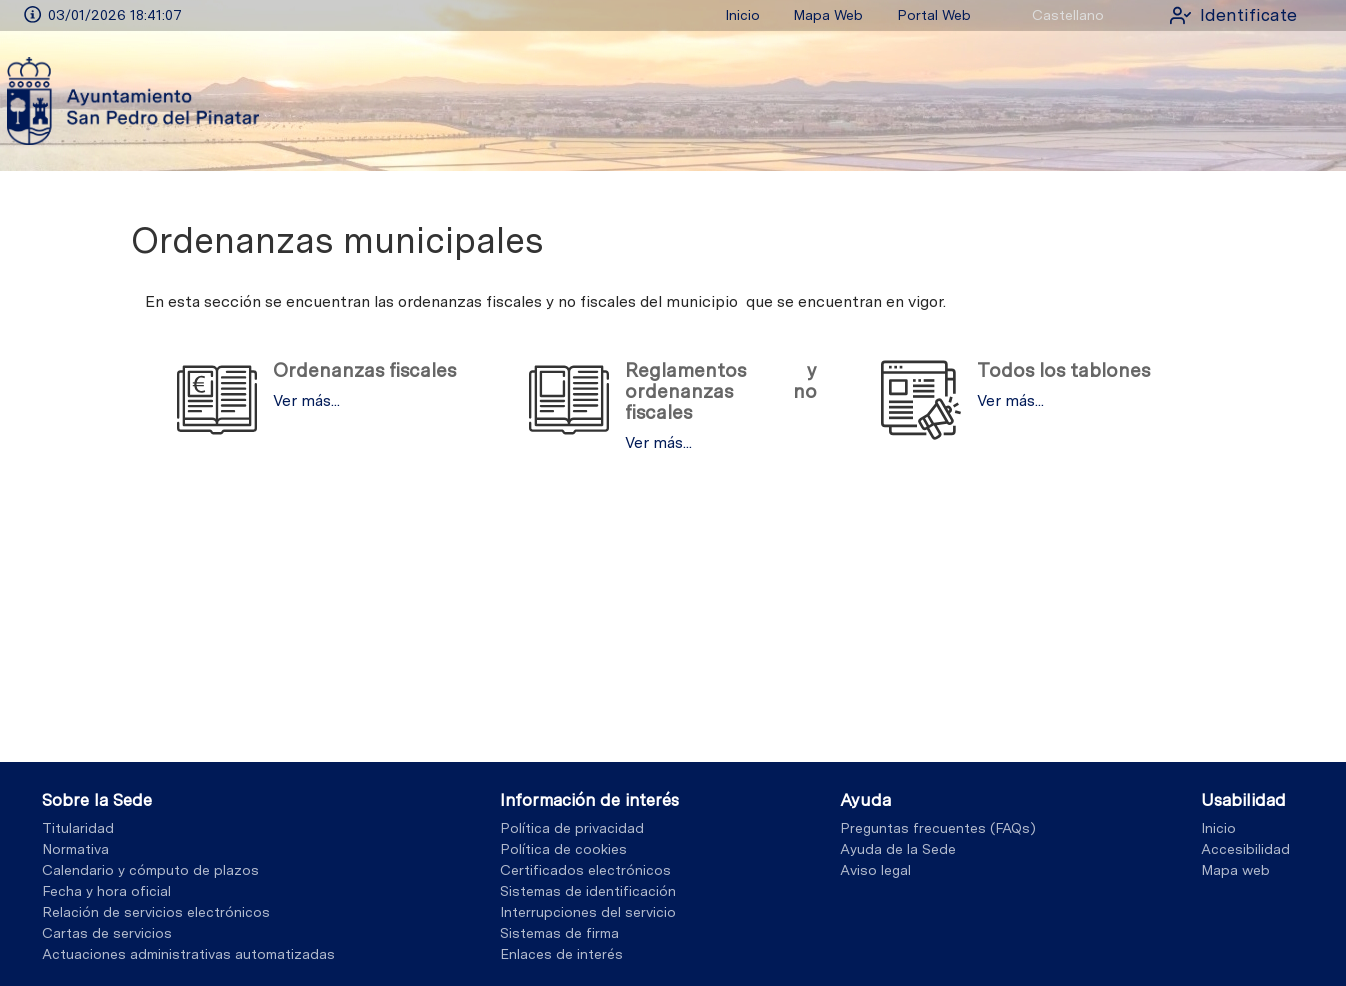  What do you see at coordinates (1235, 870) in the screenshot?
I see `Mapa web` at bounding box center [1235, 870].